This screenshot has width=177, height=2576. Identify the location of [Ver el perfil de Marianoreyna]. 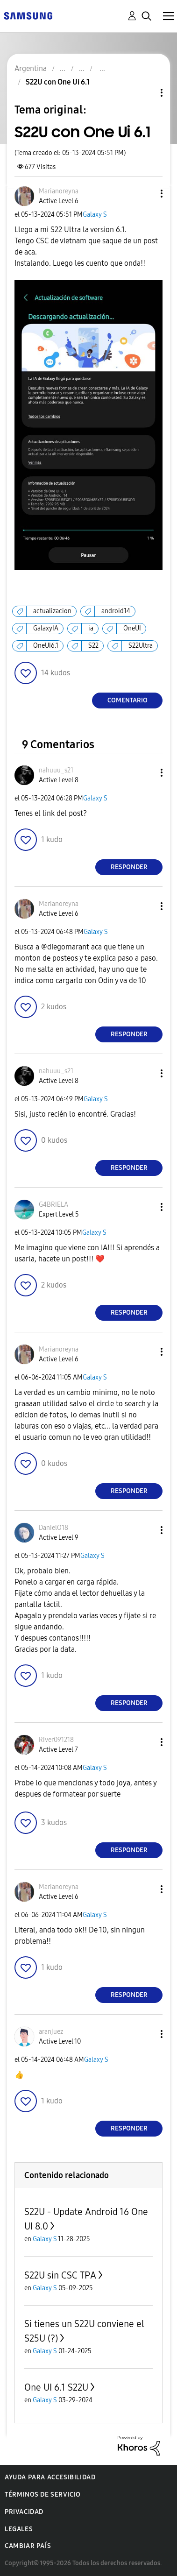
(58, 191).